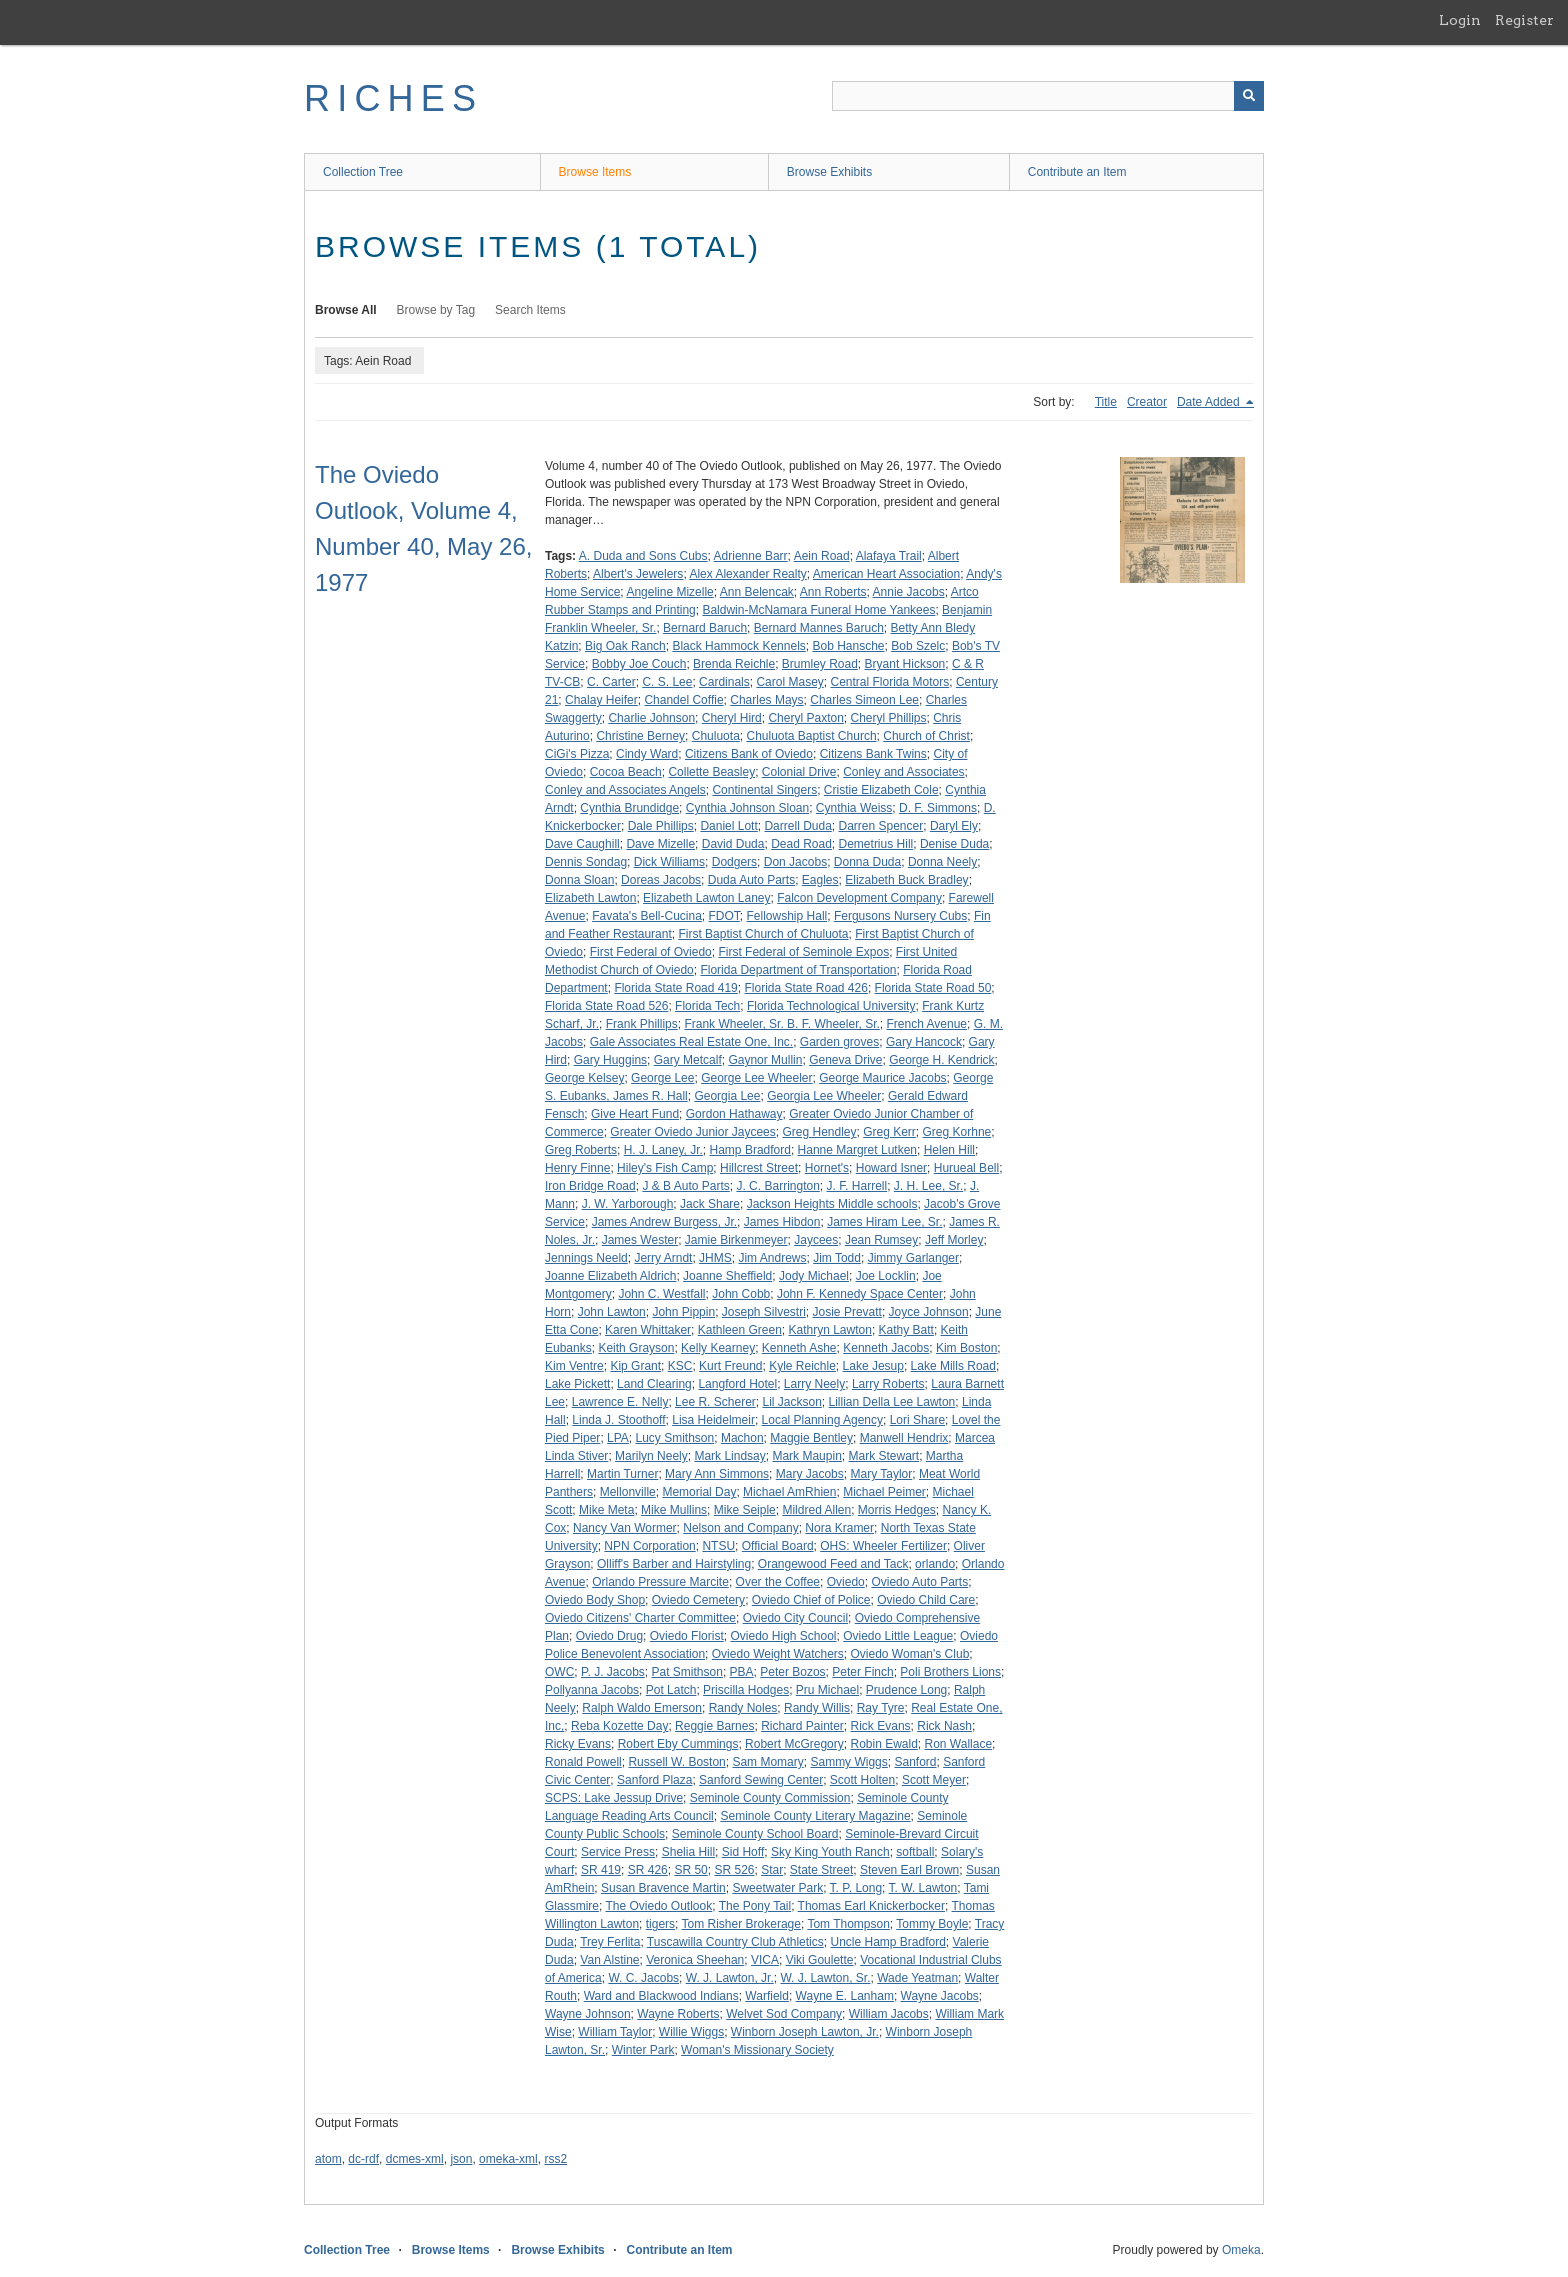  Describe the element at coordinates (880, 826) in the screenshot. I see `Darren Spencer` at that location.